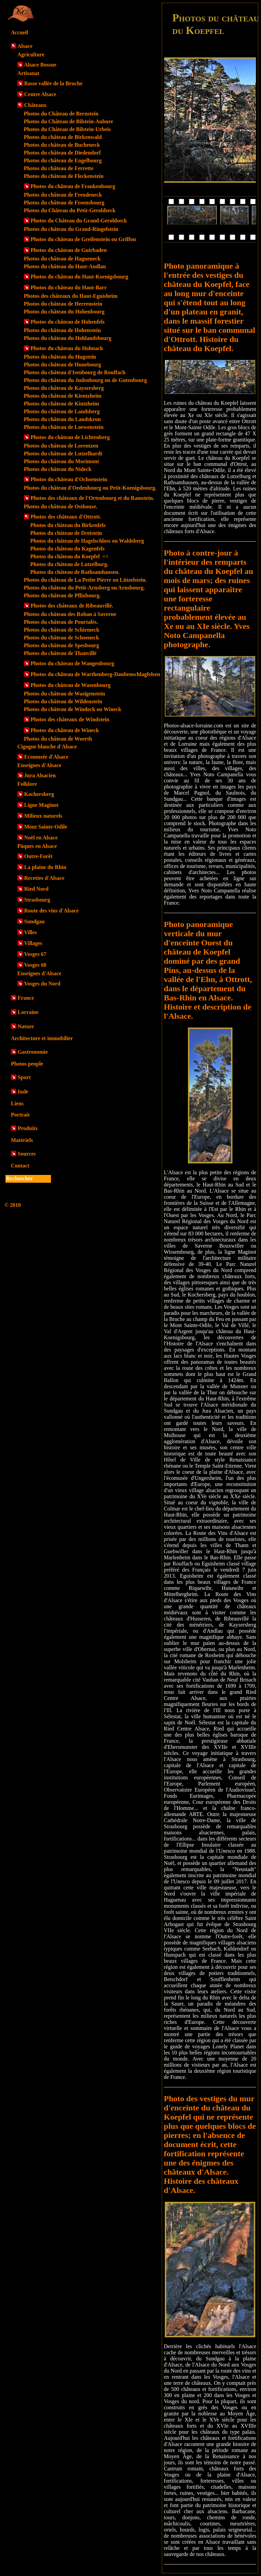 The width and height of the screenshot is (261, 2576). I want to click on Photos du Château du Petit-Geroldseck, so click(70, 210).